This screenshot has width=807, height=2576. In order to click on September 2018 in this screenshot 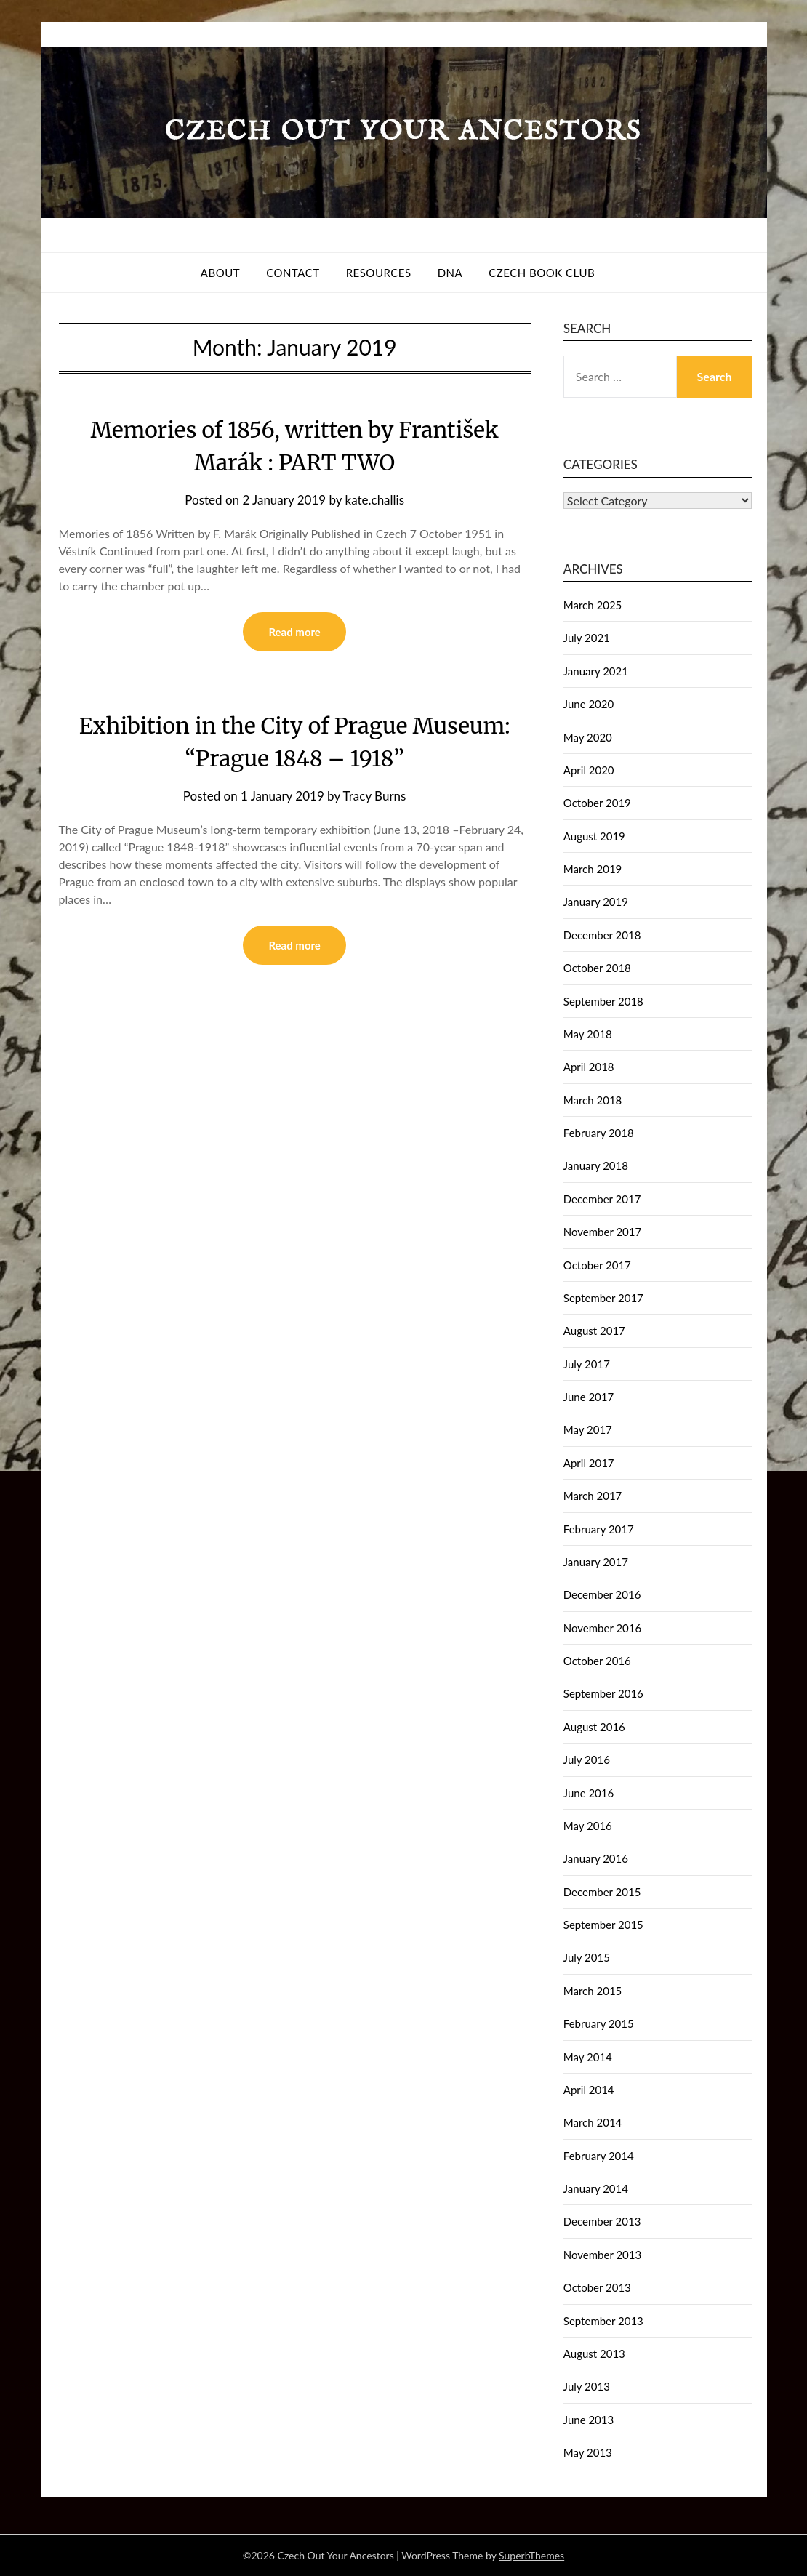, I will do `click(603, 1001)`.